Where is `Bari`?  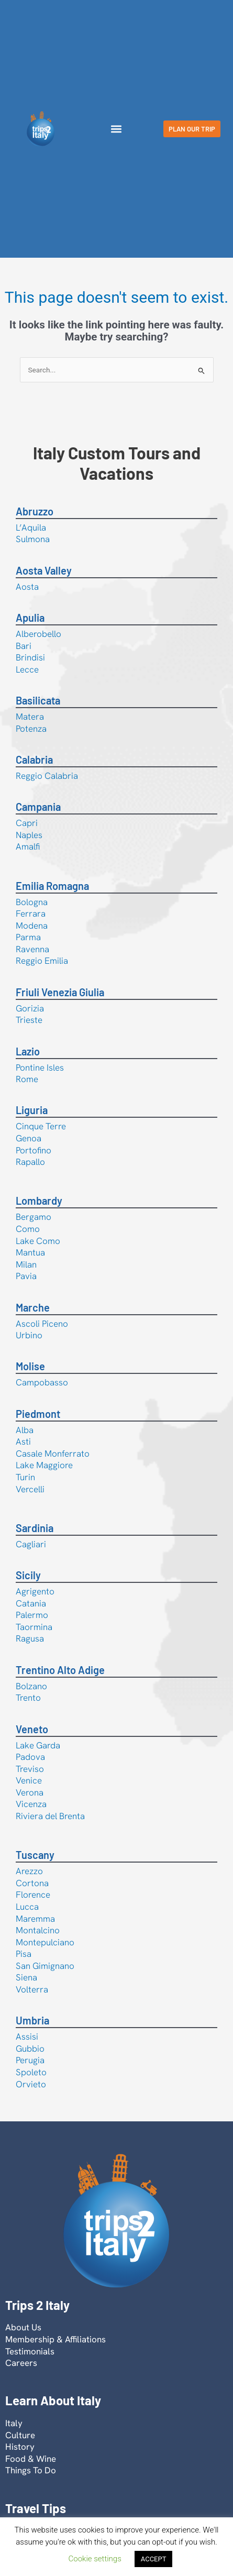 Bari is located at coordinates (23, 646).